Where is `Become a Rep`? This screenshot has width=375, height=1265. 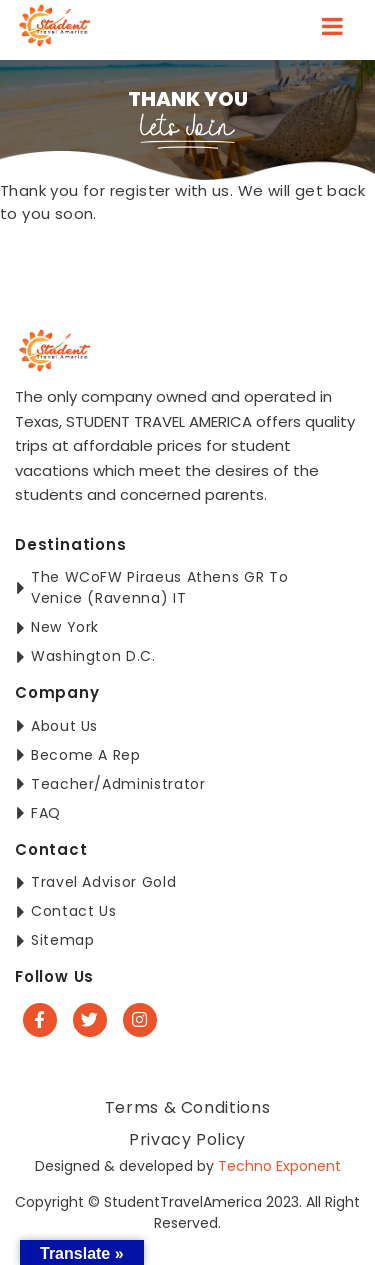
Become a Rep is located at coordinates (86, 755).